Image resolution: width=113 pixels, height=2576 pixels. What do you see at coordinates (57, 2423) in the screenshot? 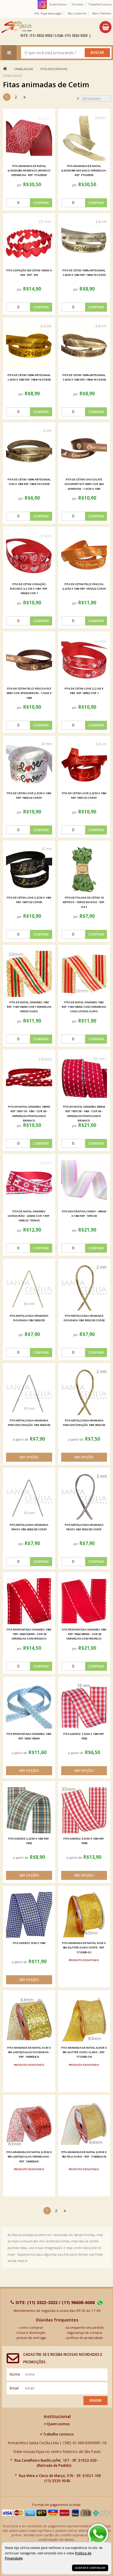
I see `Quem somos` at bounding box center [57, 2423].